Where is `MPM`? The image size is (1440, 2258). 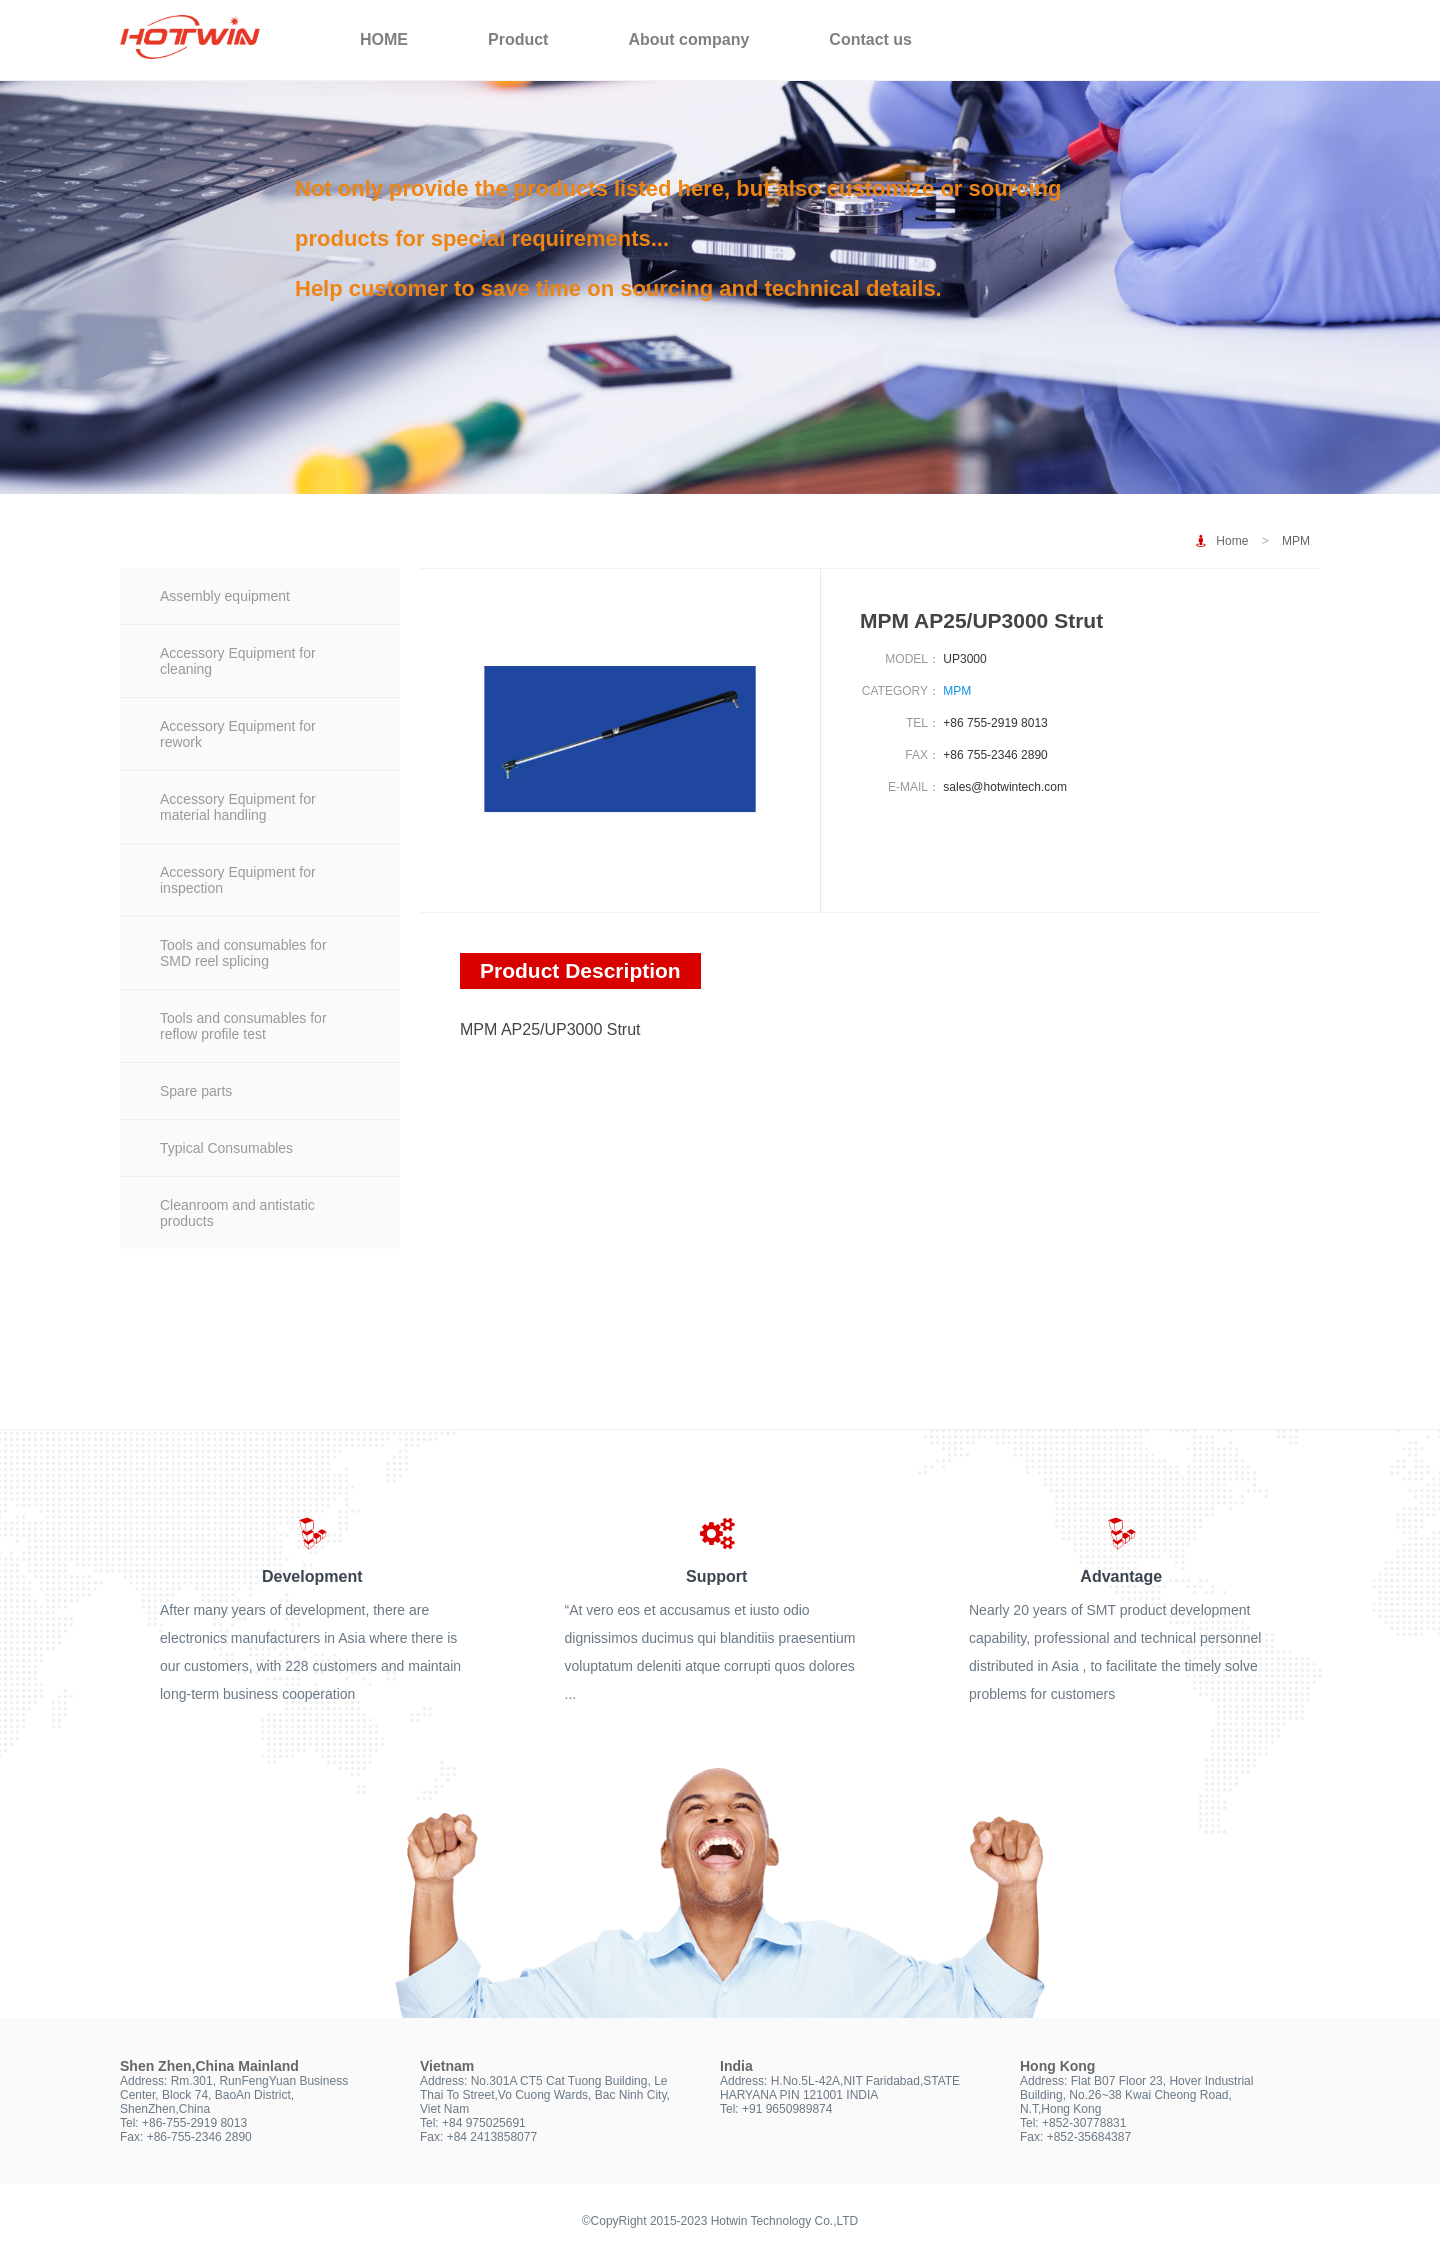 MPM is located at coordinates (1296, 541).